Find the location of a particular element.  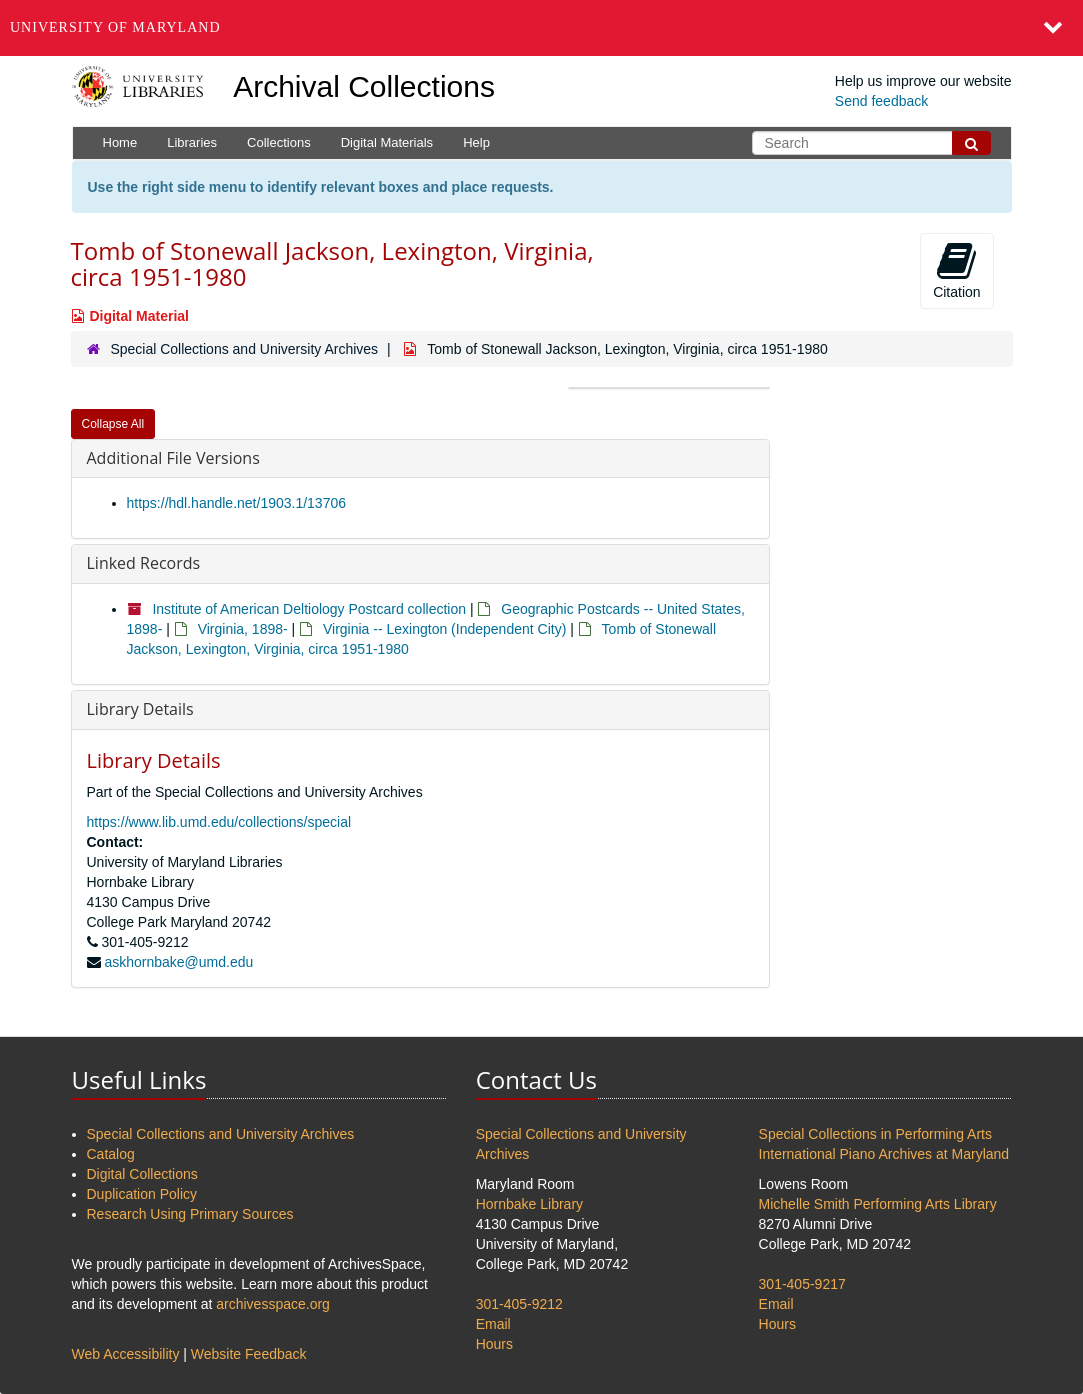

Special Collections in Performing Arts is located at coordinates (875, 1134).